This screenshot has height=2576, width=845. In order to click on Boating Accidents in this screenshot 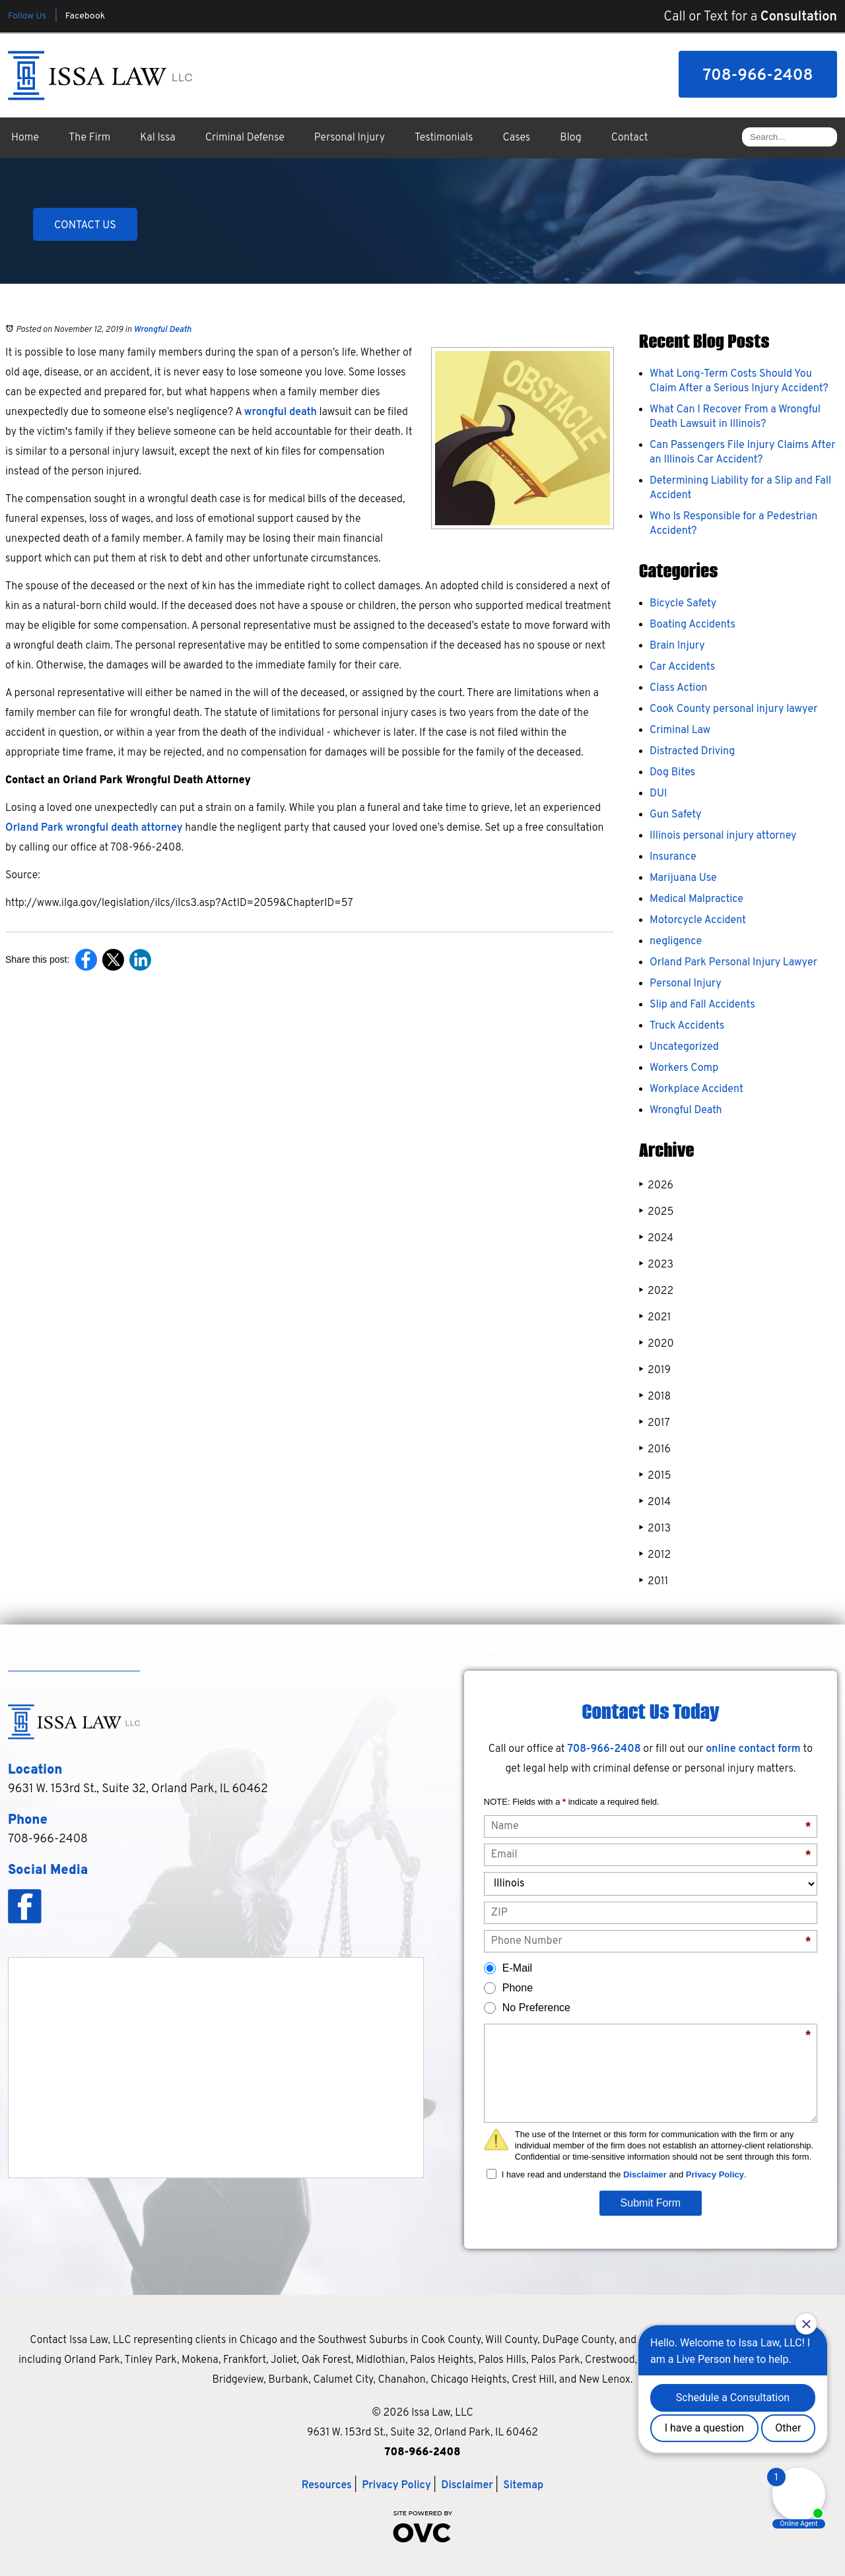, I will do `click(692, 624)`.